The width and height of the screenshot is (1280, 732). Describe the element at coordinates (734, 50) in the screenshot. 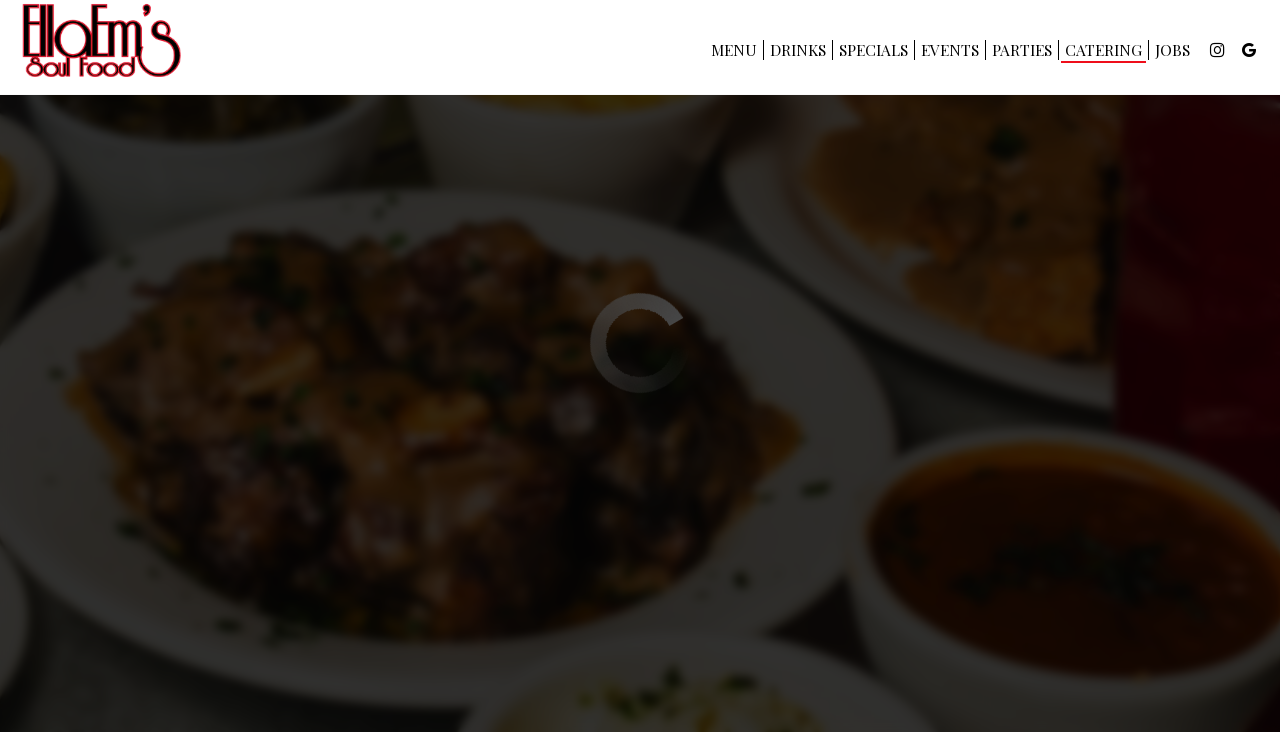

I see `Menu` at that location.